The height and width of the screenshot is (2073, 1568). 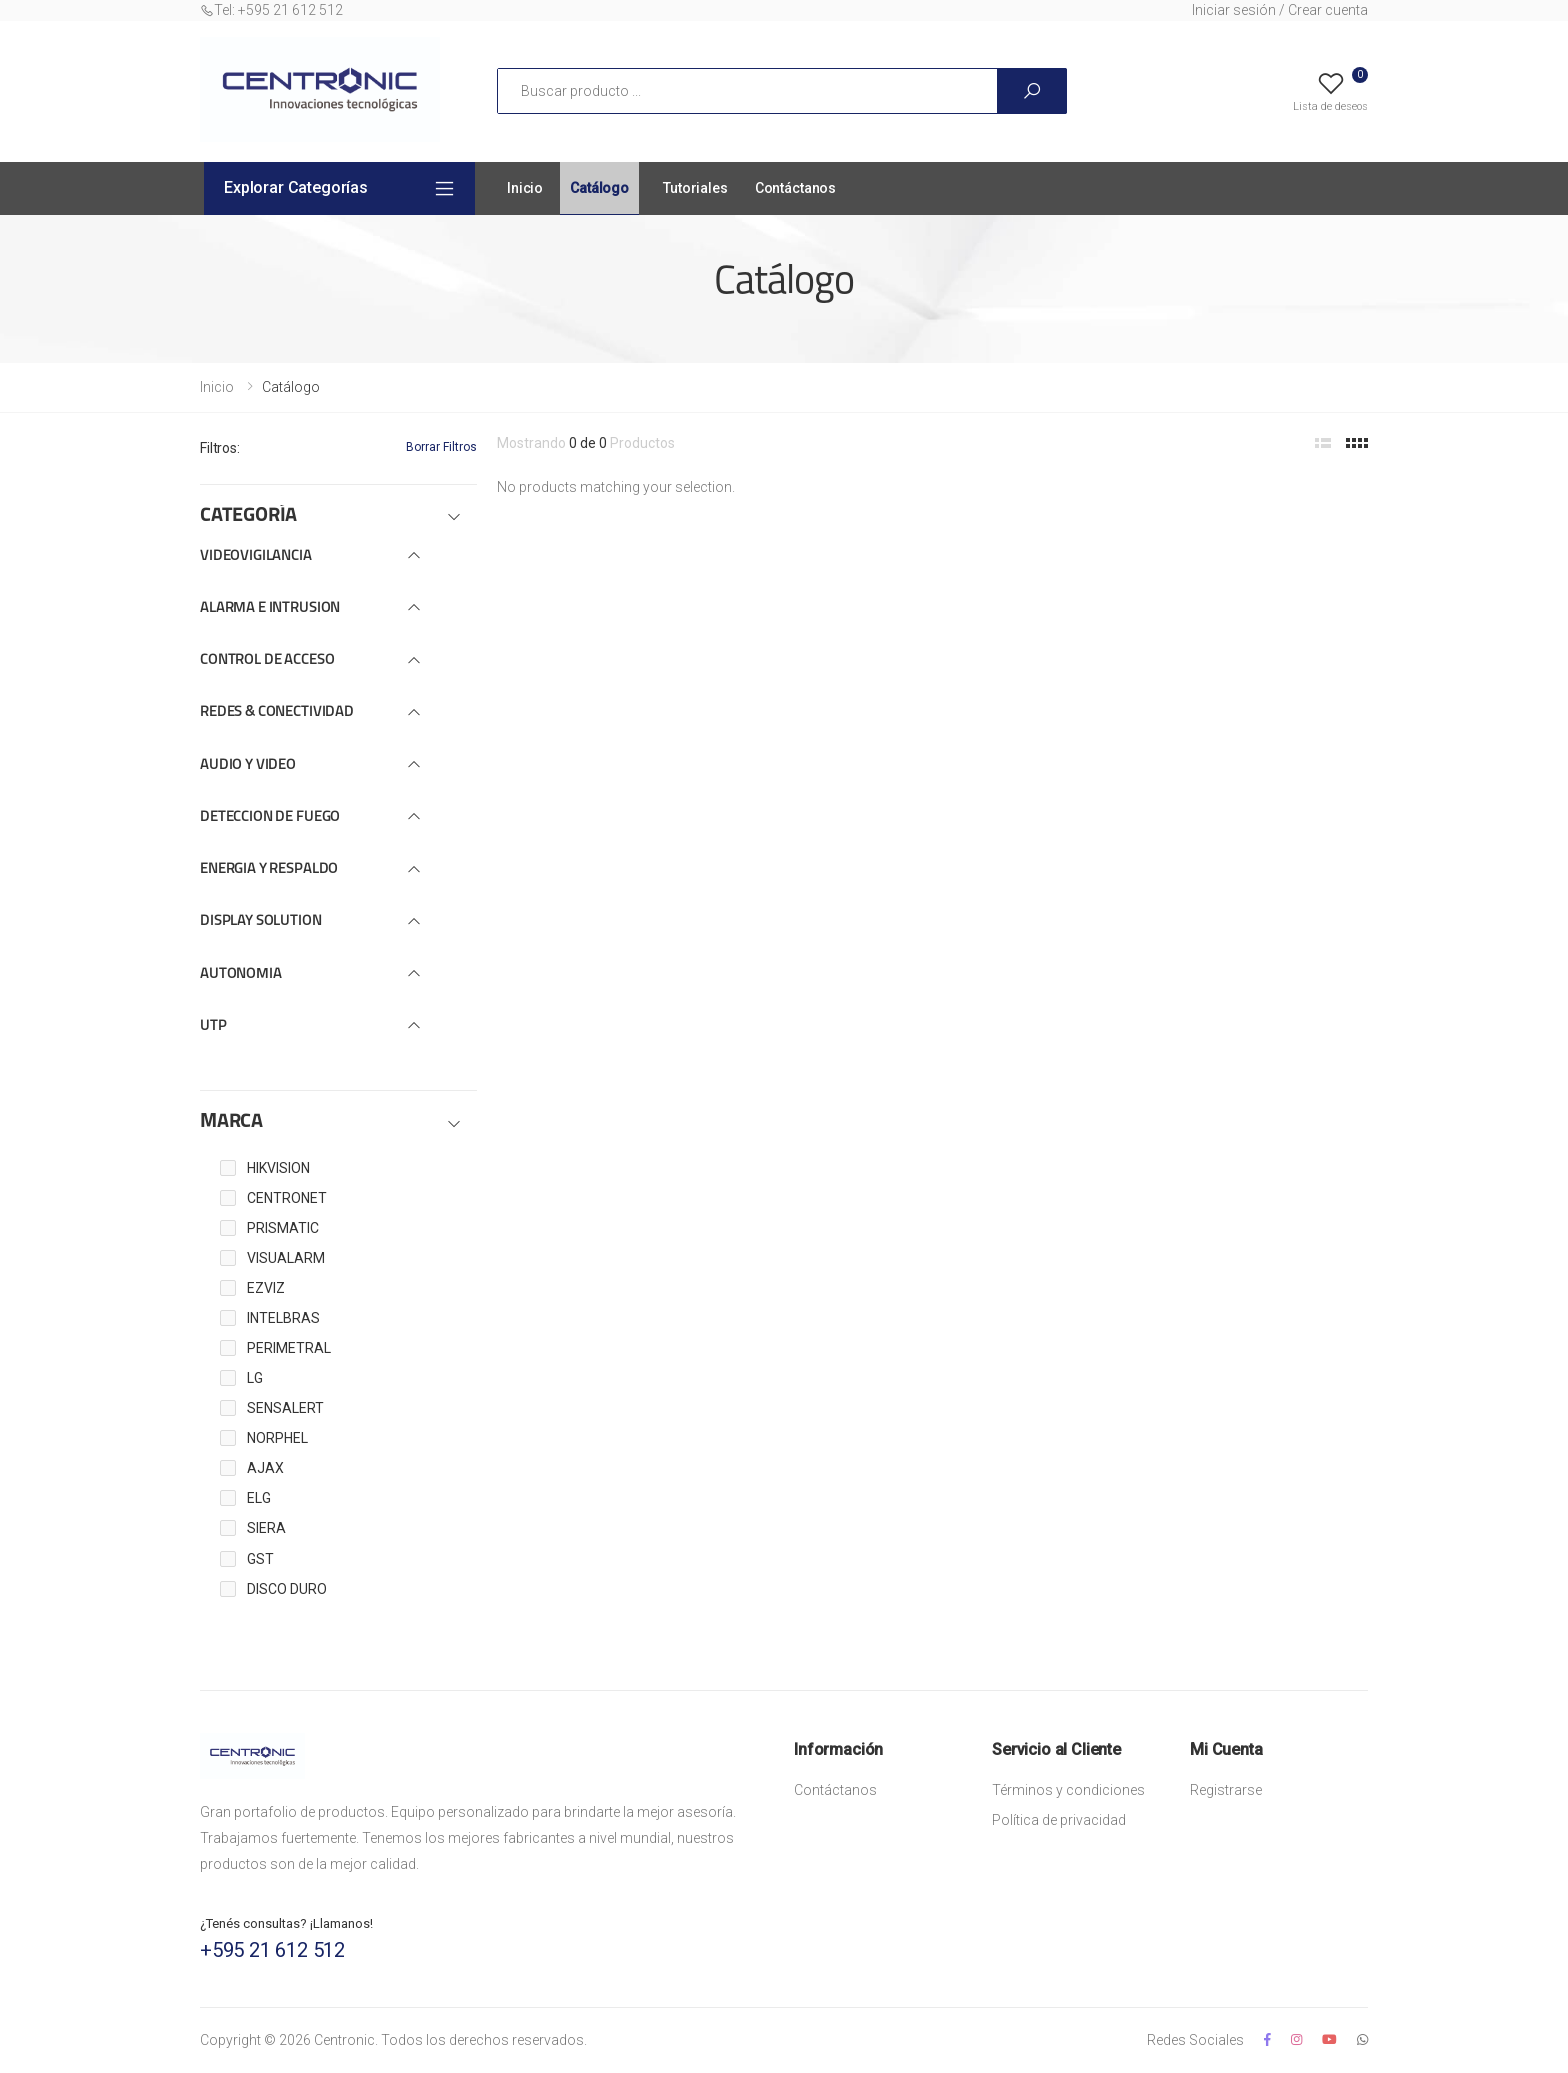 What do you see at coordinates (241, 974) in the screenshot?
I see `AUTONOMIA [button]` at bounding box center [241, 974].